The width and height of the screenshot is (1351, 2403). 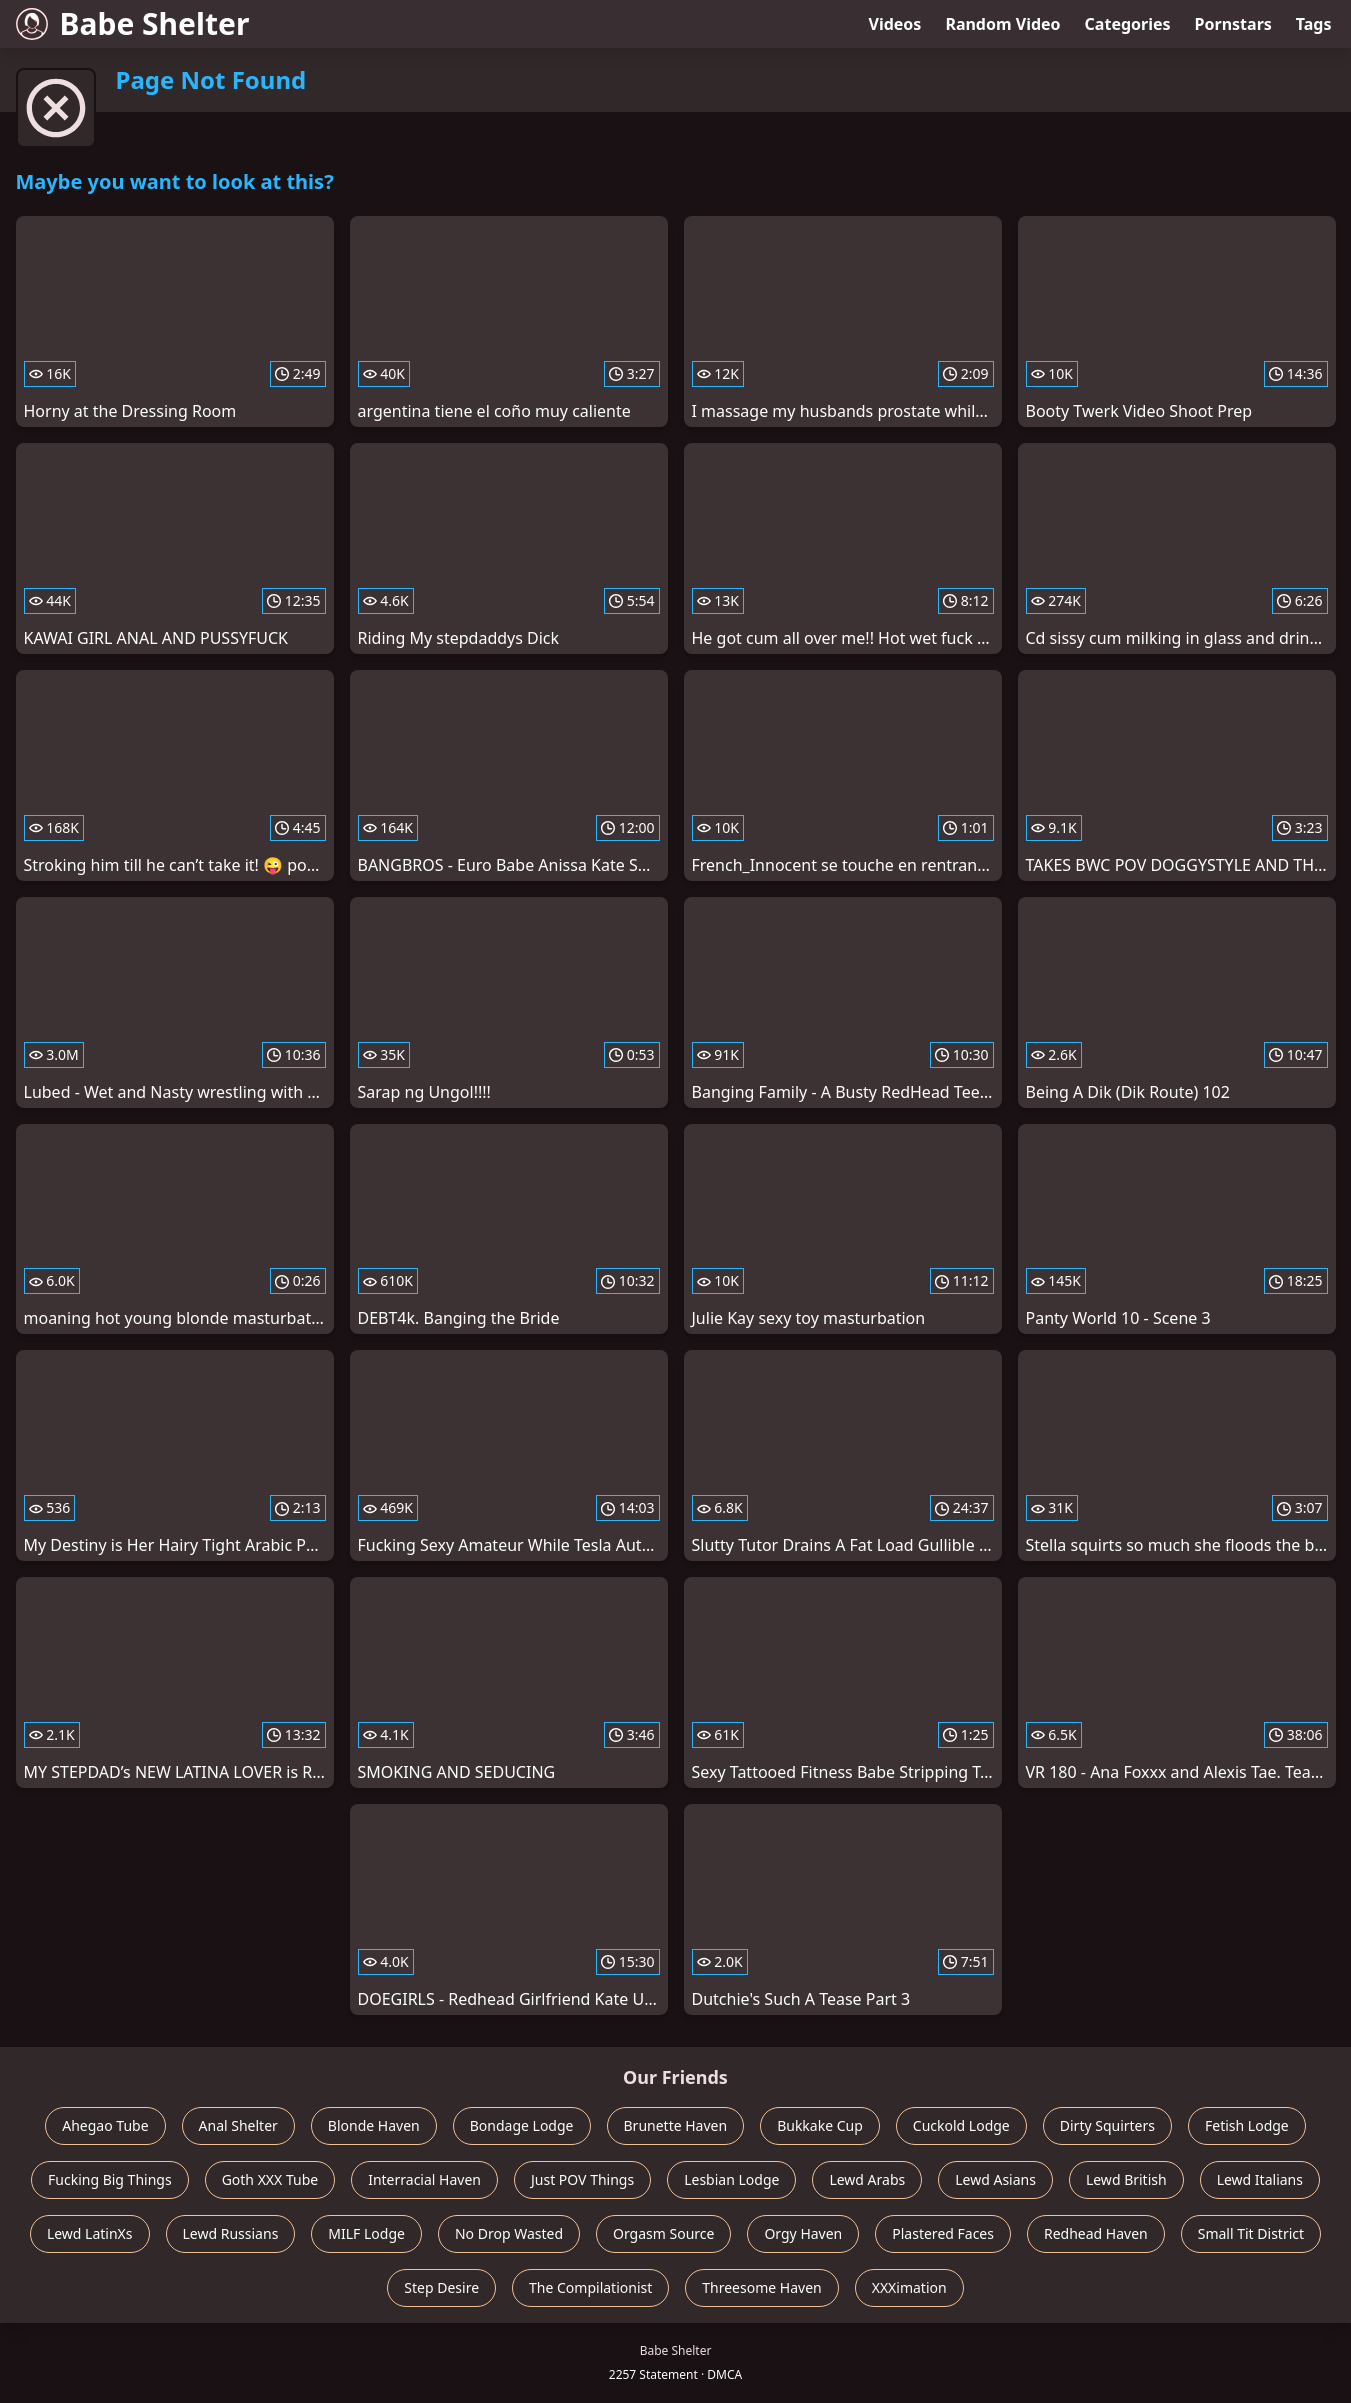 What do you see at coordinates (105, 2125) in the screenshot?
I see `Ahegao Tube` at bounding box center [105, 2125].